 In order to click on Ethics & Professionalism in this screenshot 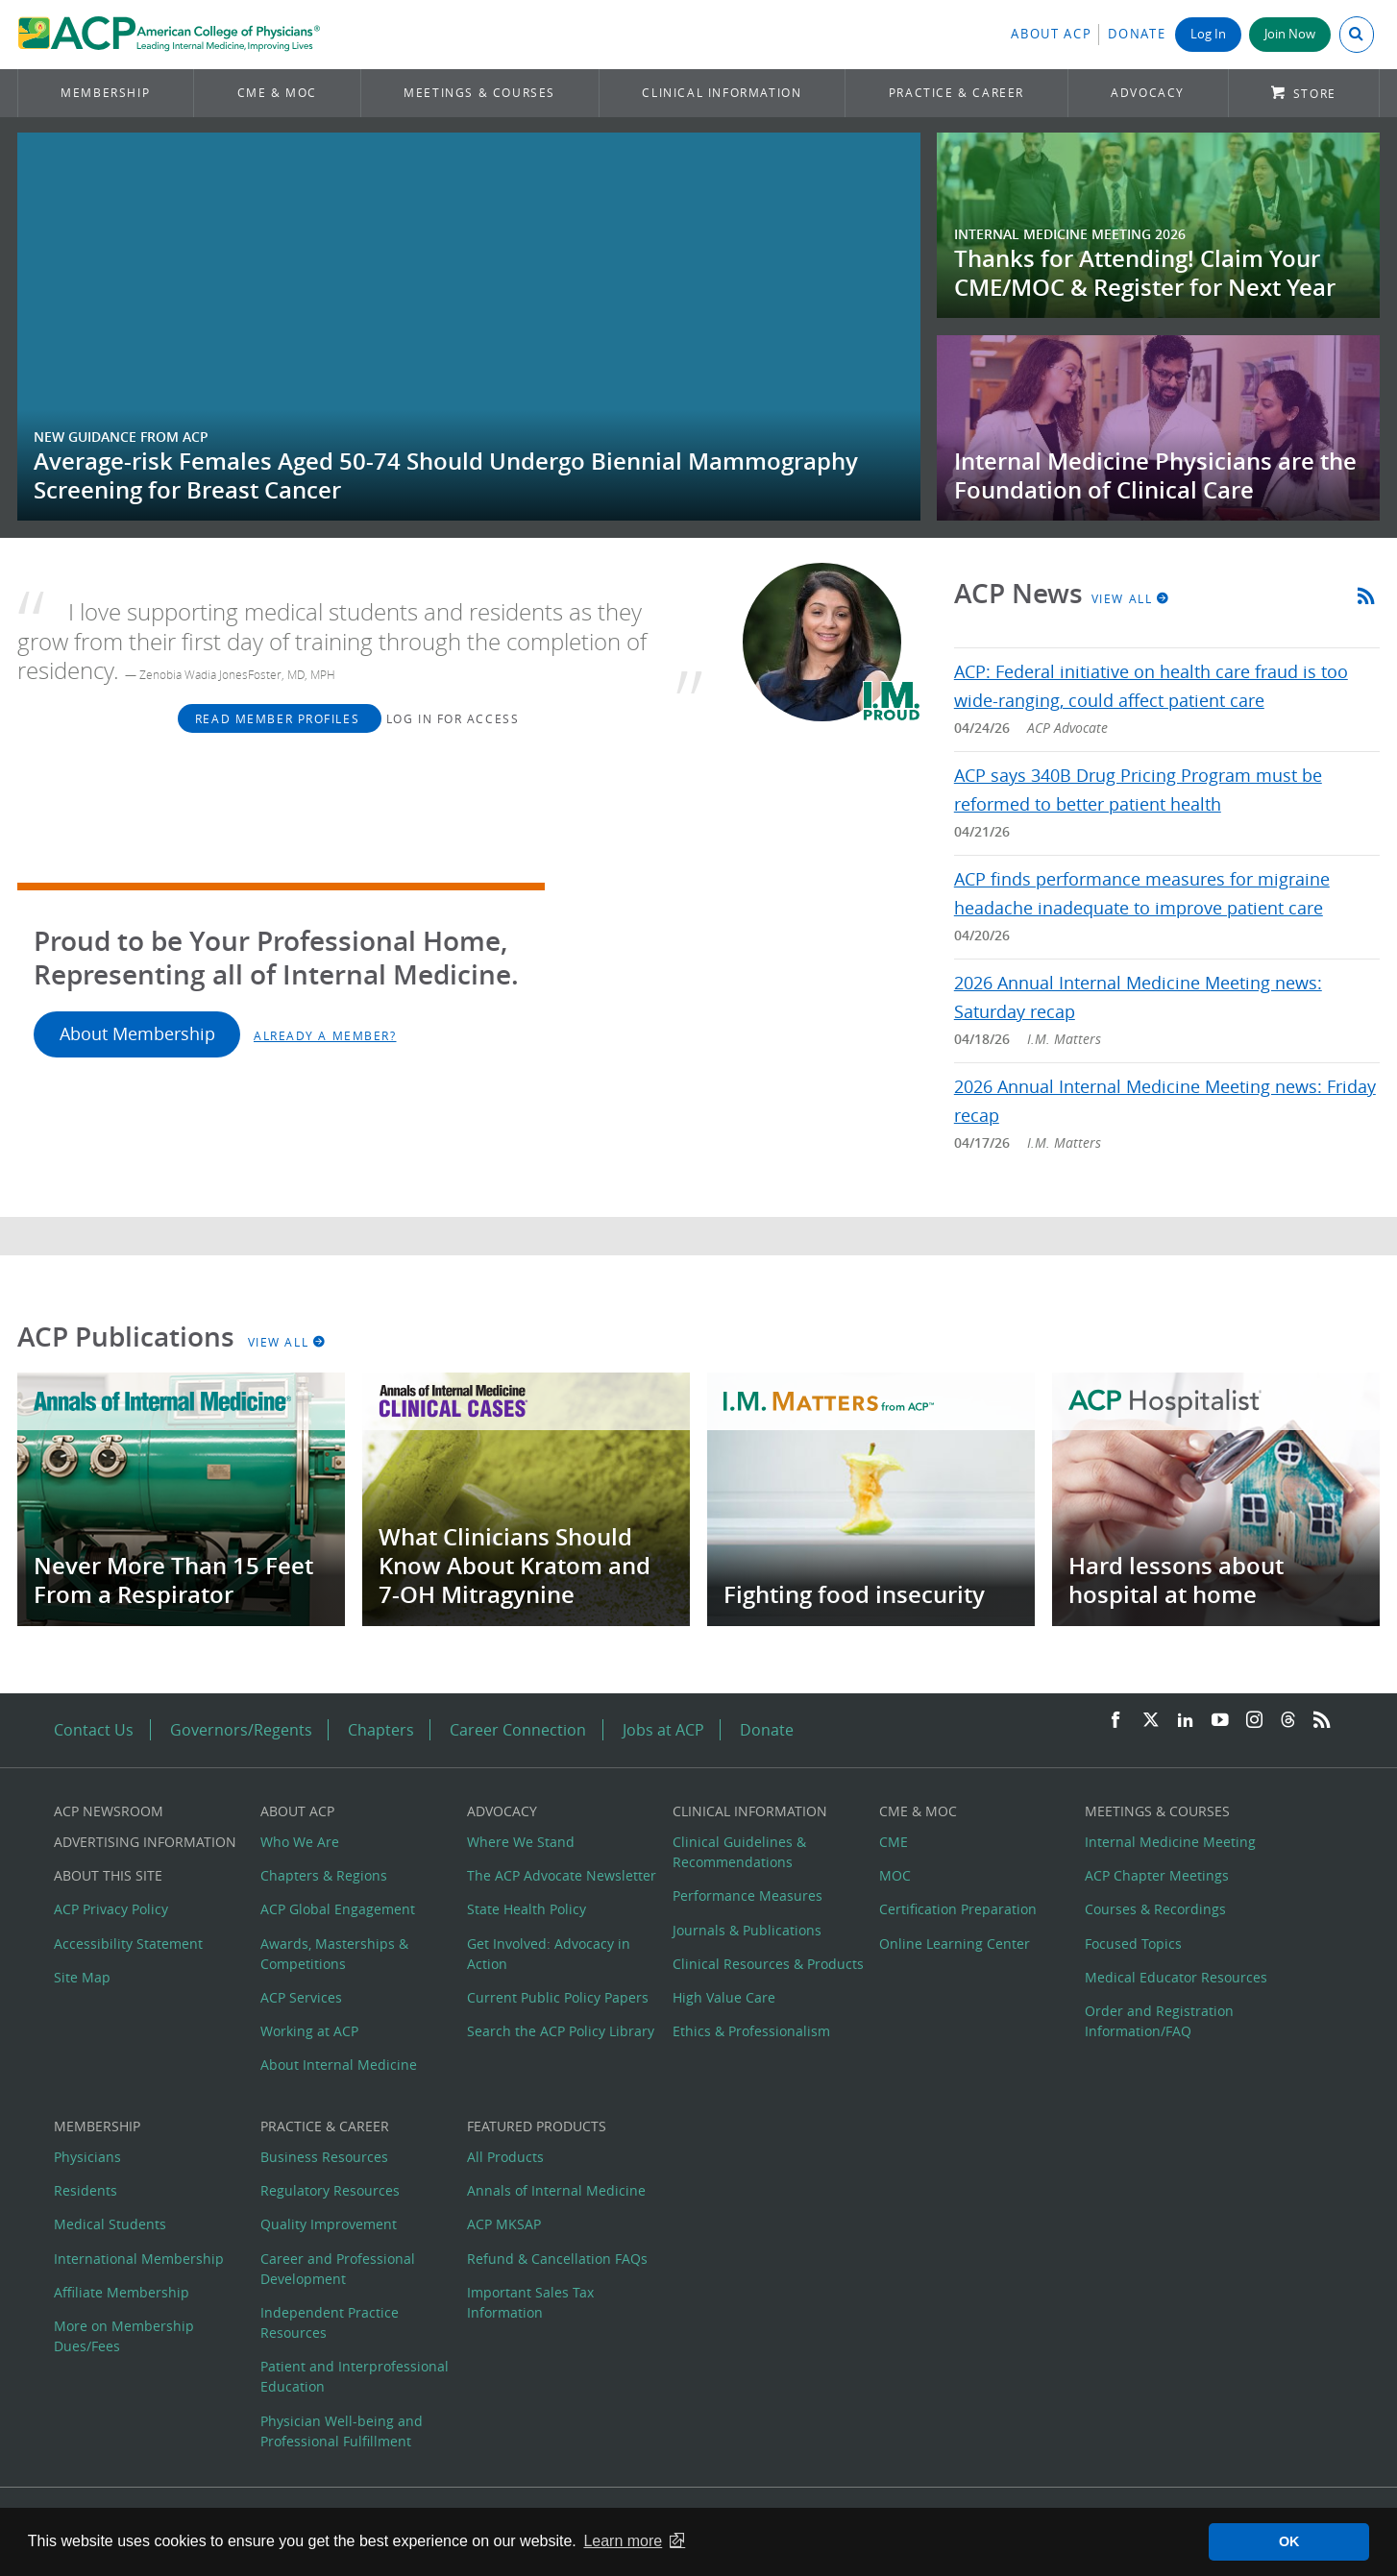, I will do `click(751, 2031)`.